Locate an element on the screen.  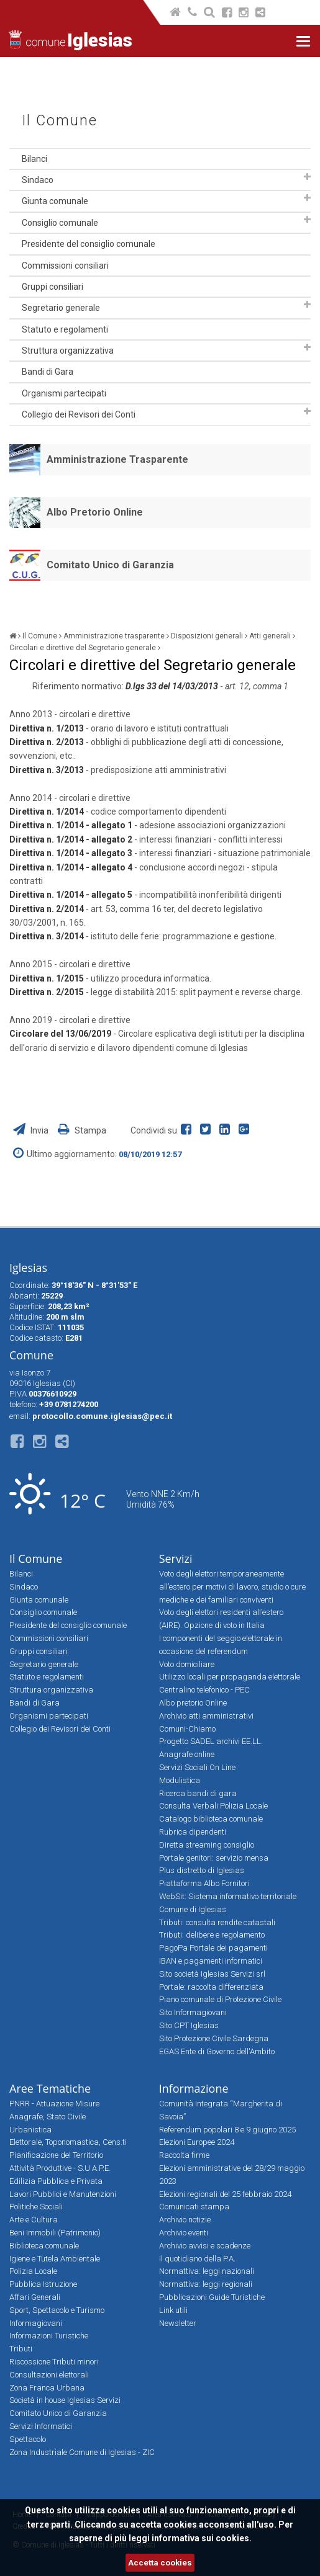
IBAN e pagamenti informatici is located at coordinates (210, 1961).